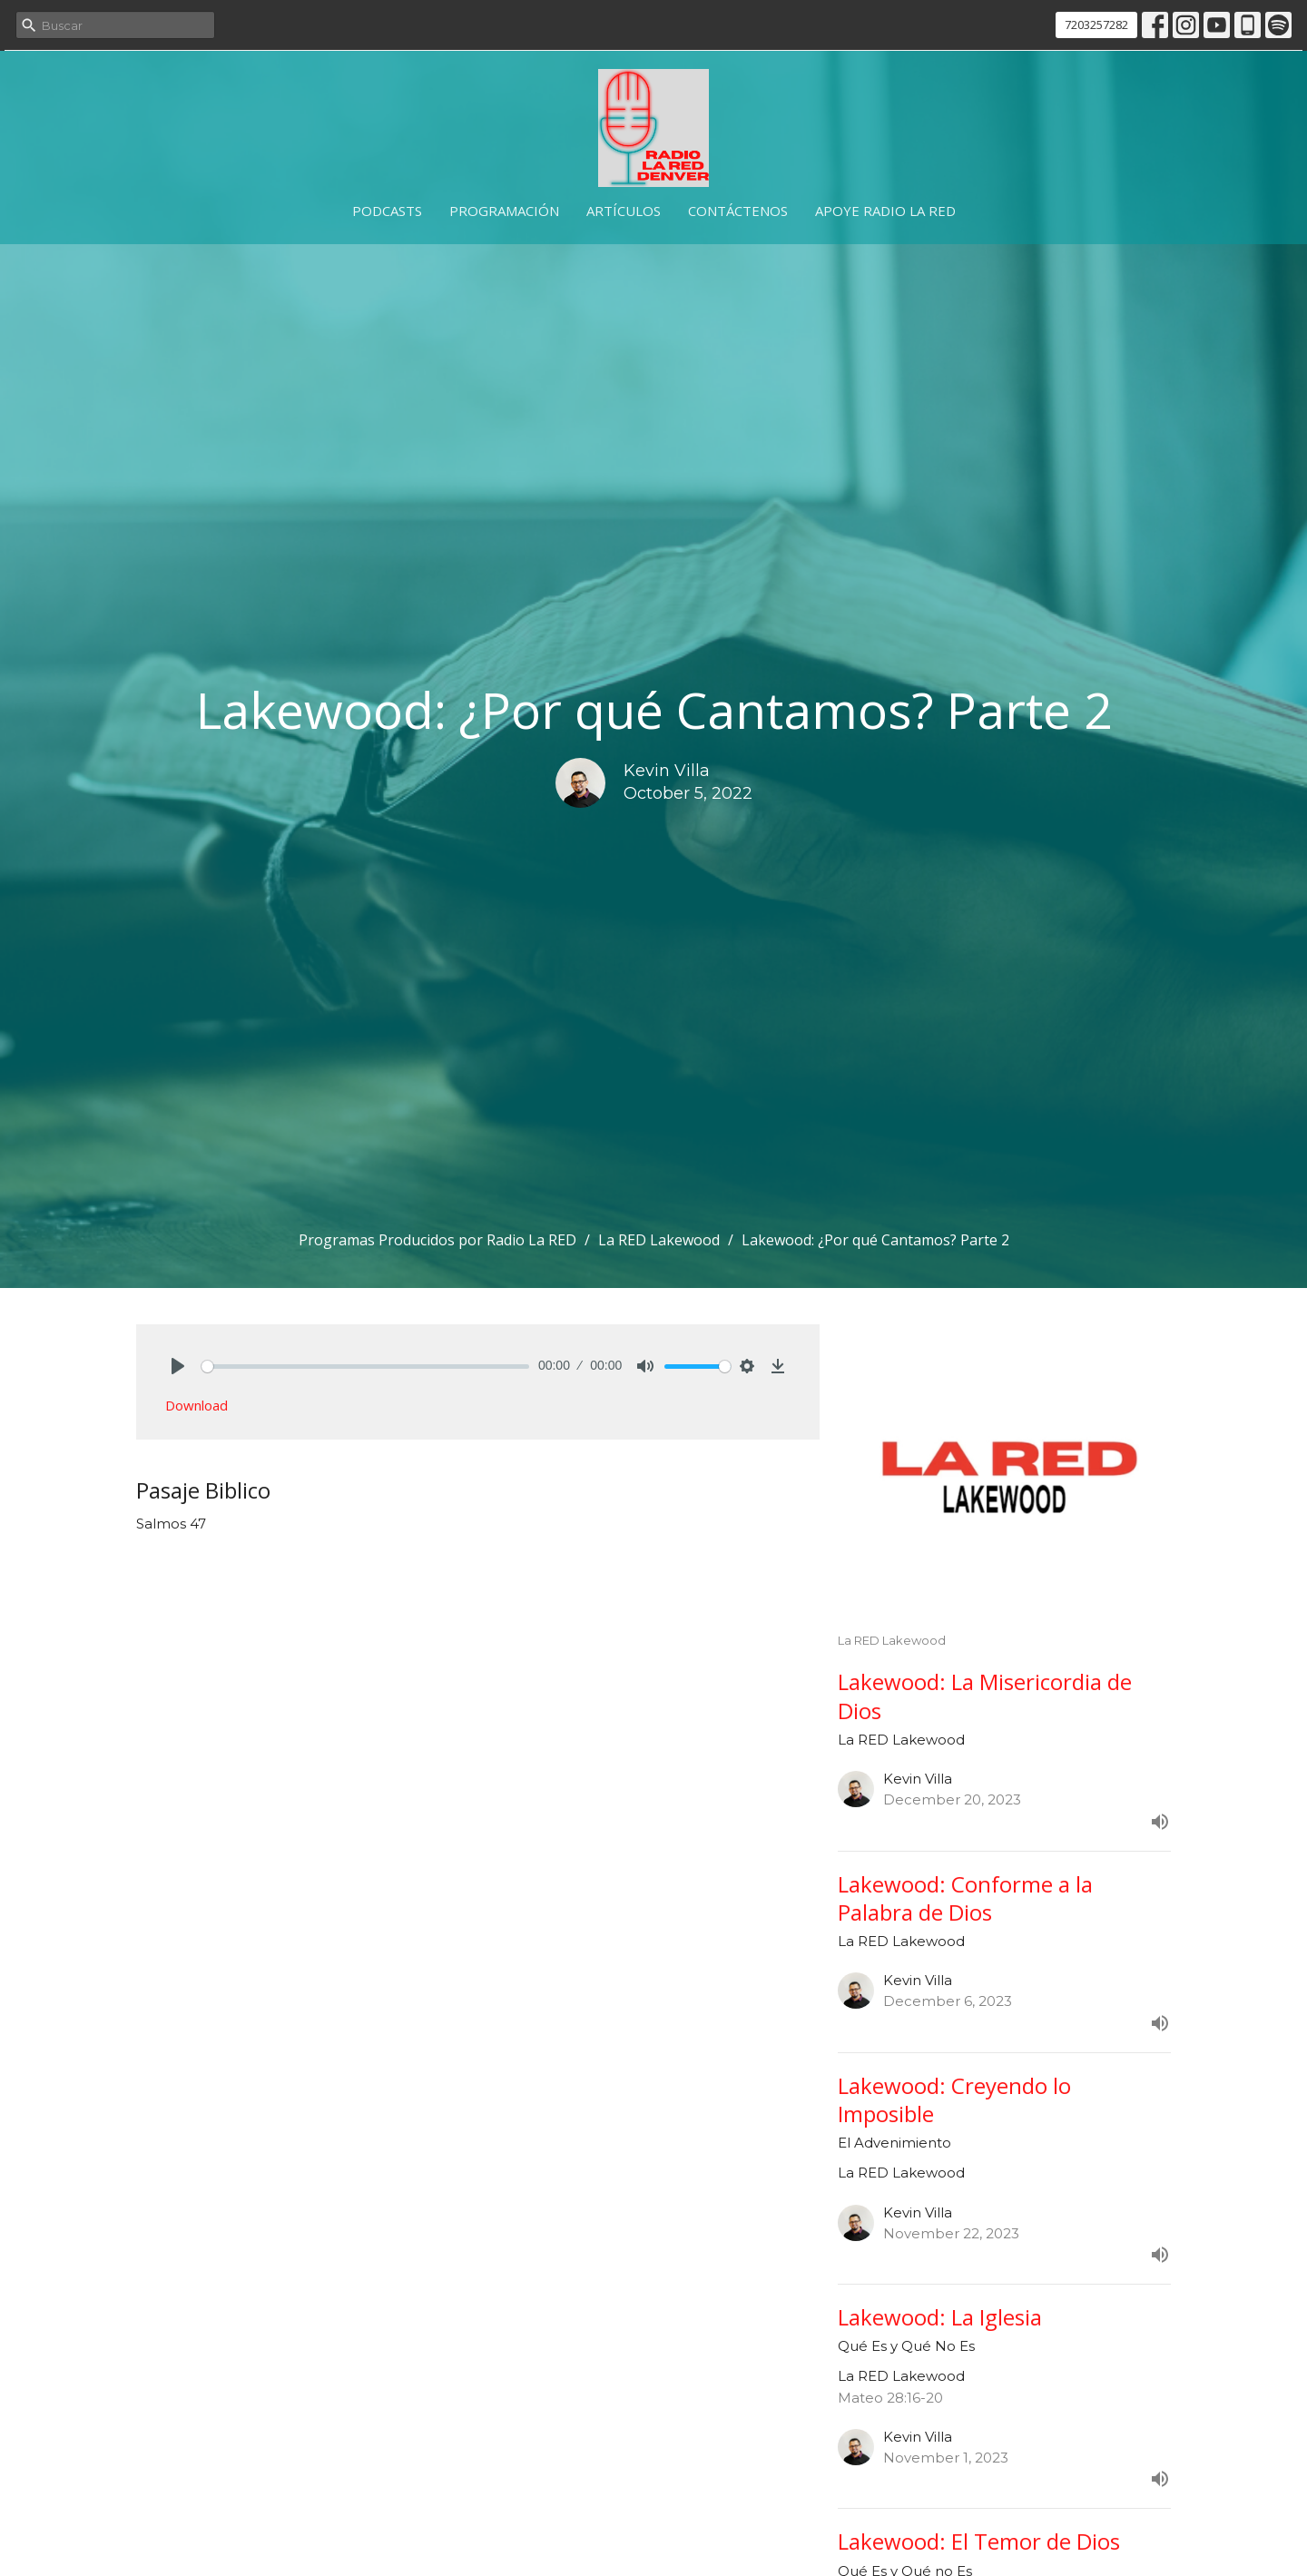  I want to click on Programas Producidos por Radio La RED, so click(437, 1240).